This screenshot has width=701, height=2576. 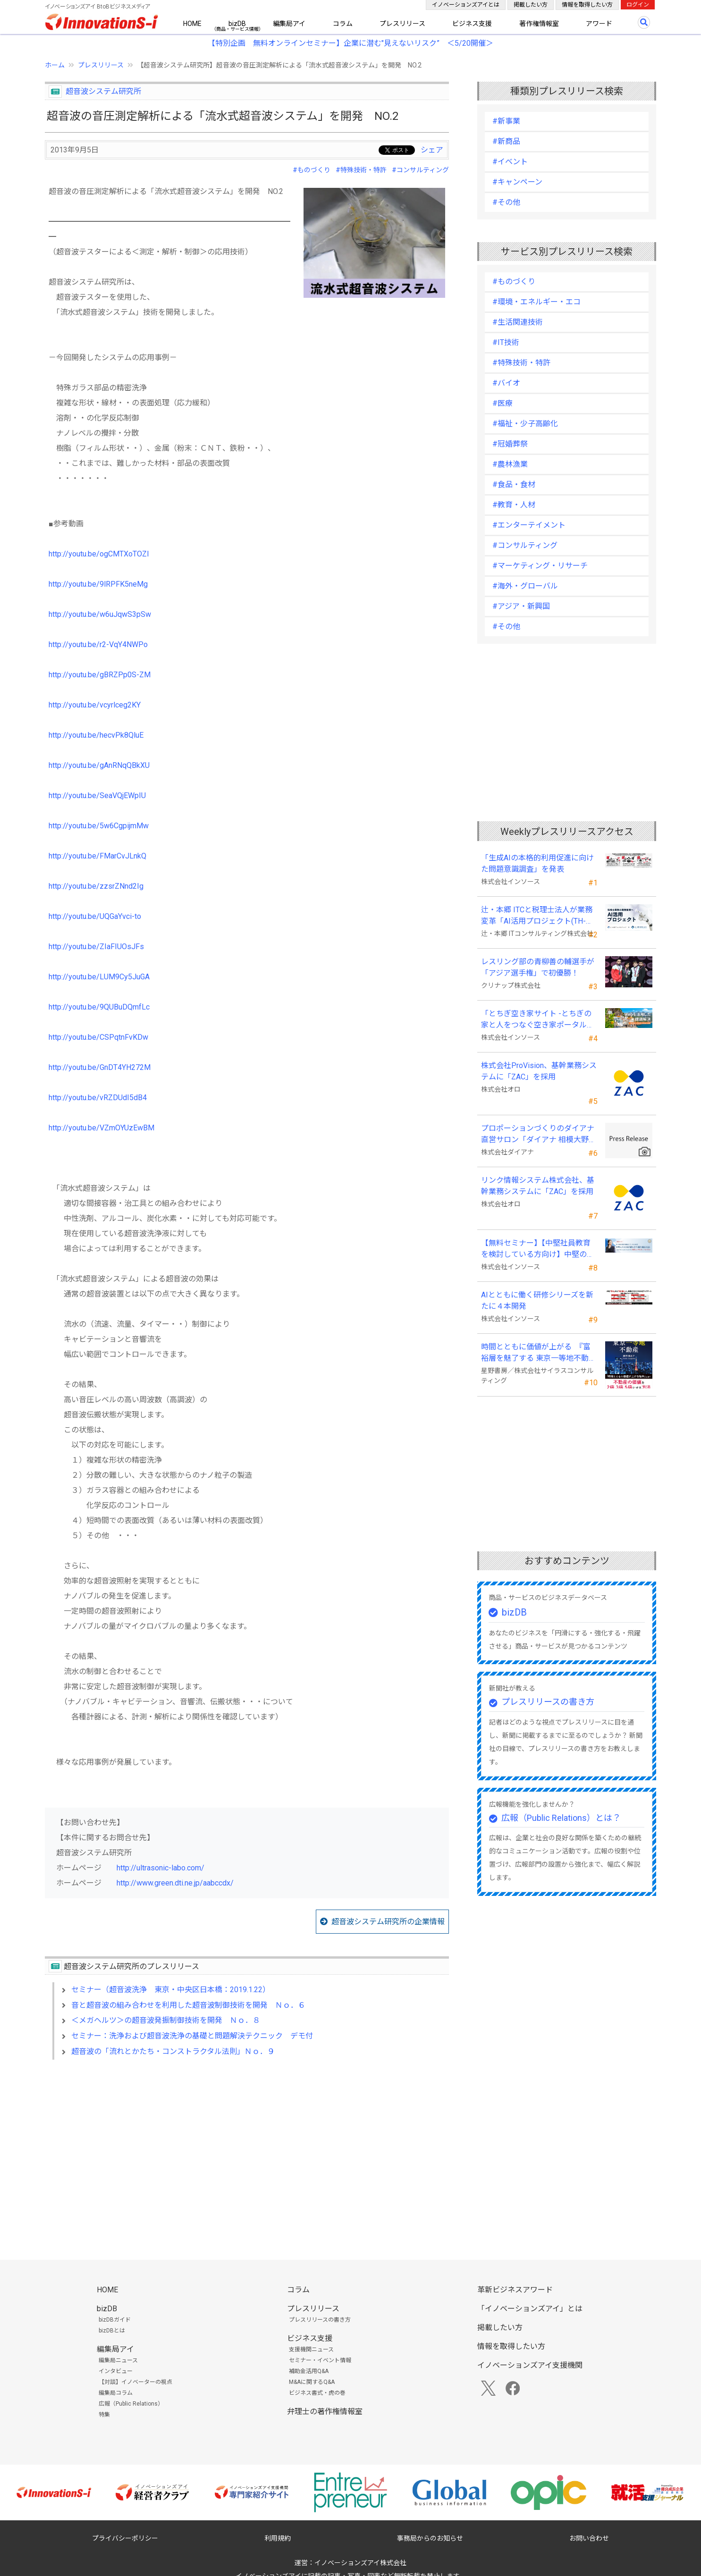 I want to click on 事務局からのお知らせ, so click(x=430, y=2538).